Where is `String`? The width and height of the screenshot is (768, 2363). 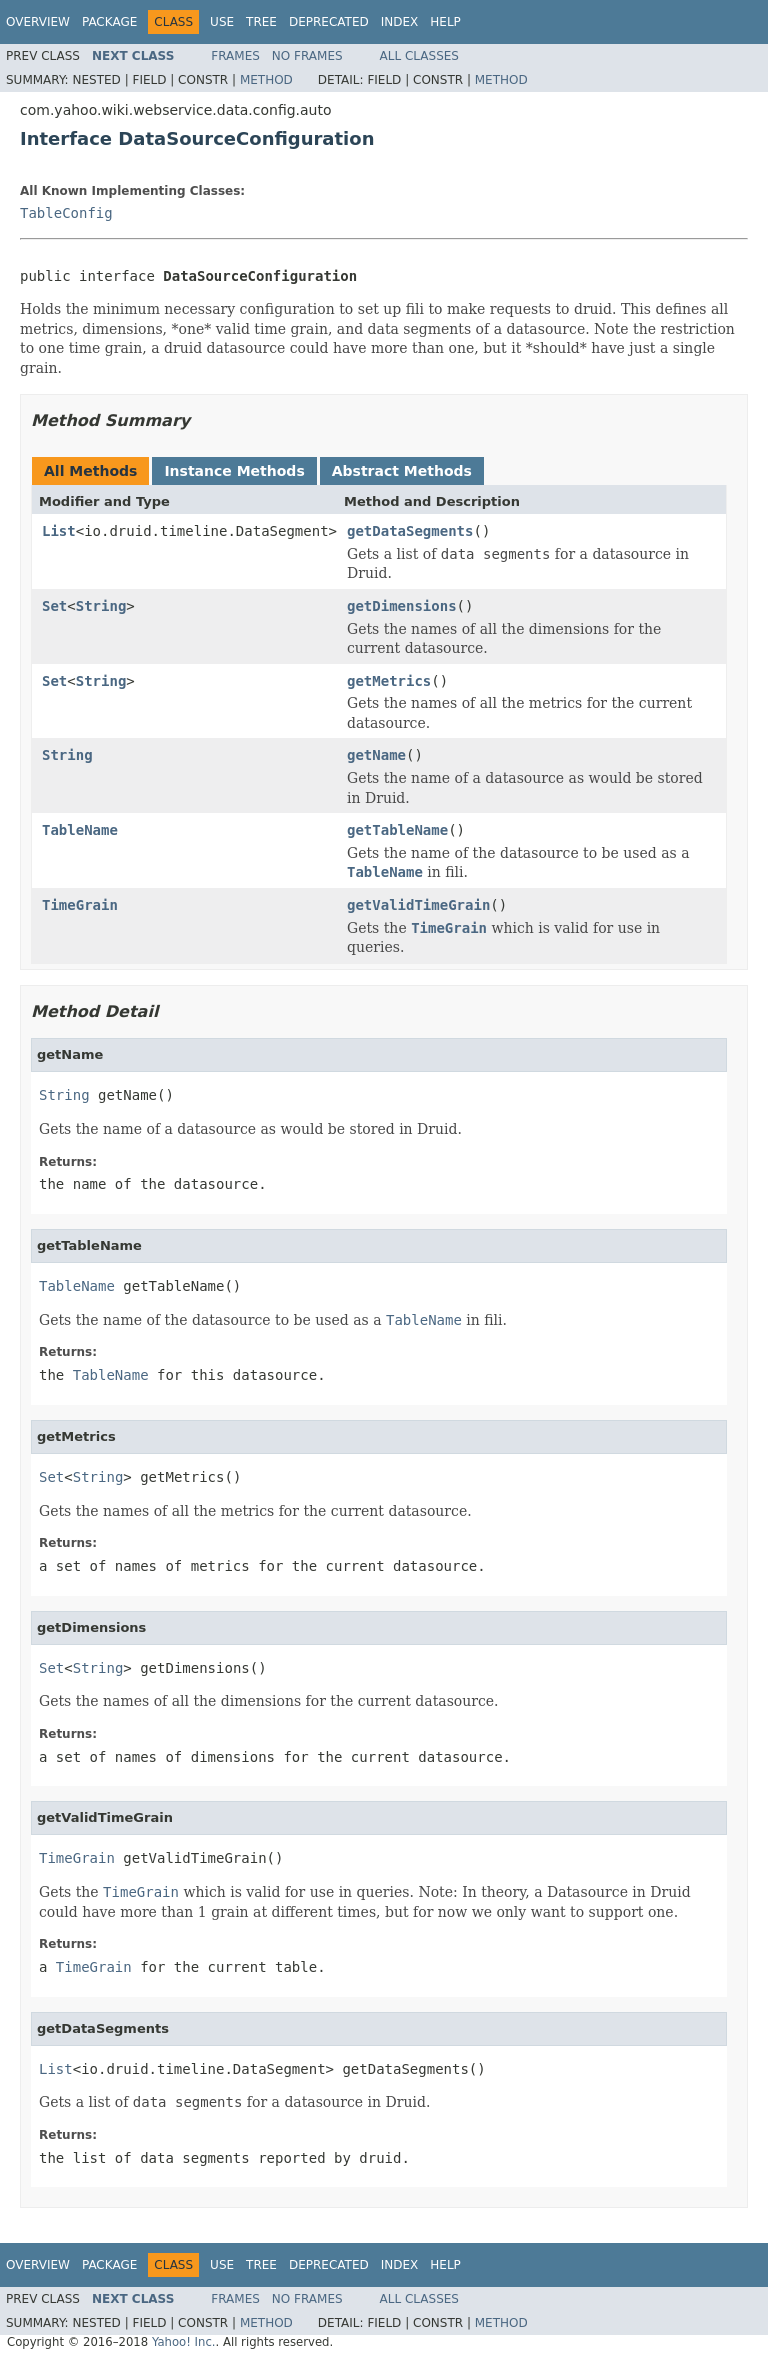 String is located at coordinates (101, 606).